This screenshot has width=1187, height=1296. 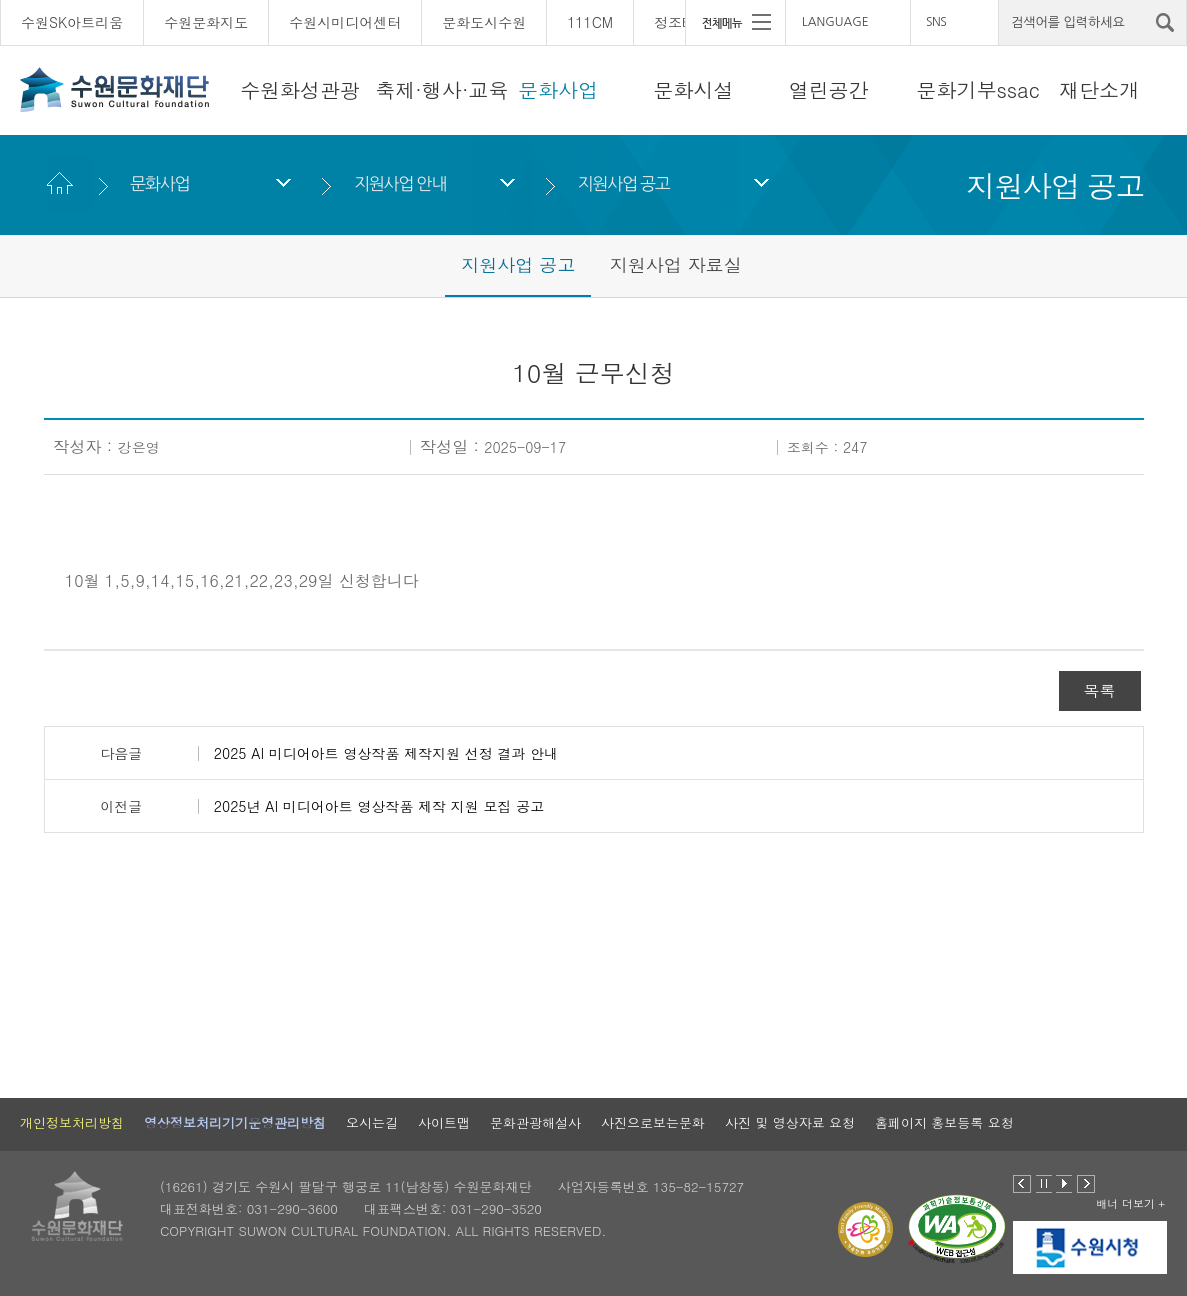 I want to click on 111CM, so click(x=590, y=22).